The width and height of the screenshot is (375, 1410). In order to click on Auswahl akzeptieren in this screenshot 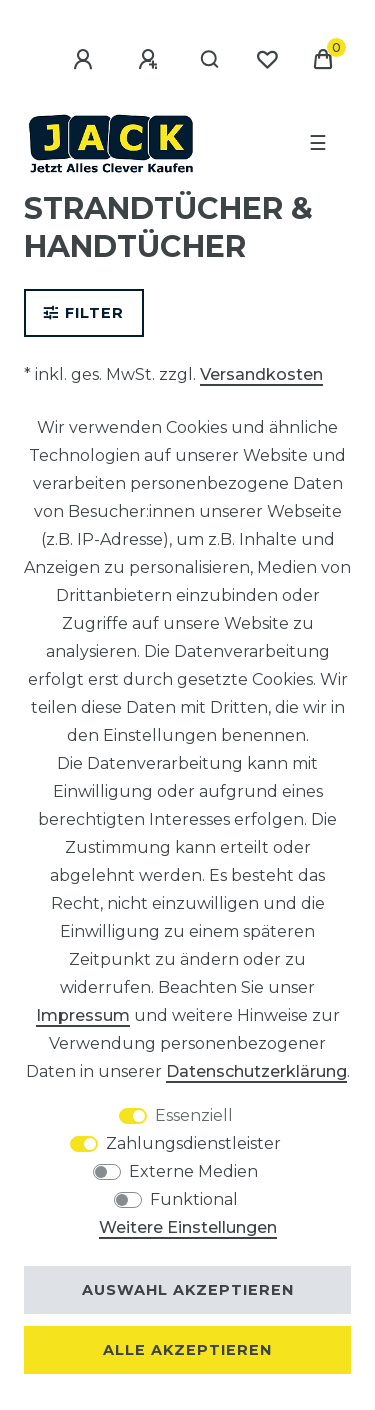, I will do `click(188, 1290)`.